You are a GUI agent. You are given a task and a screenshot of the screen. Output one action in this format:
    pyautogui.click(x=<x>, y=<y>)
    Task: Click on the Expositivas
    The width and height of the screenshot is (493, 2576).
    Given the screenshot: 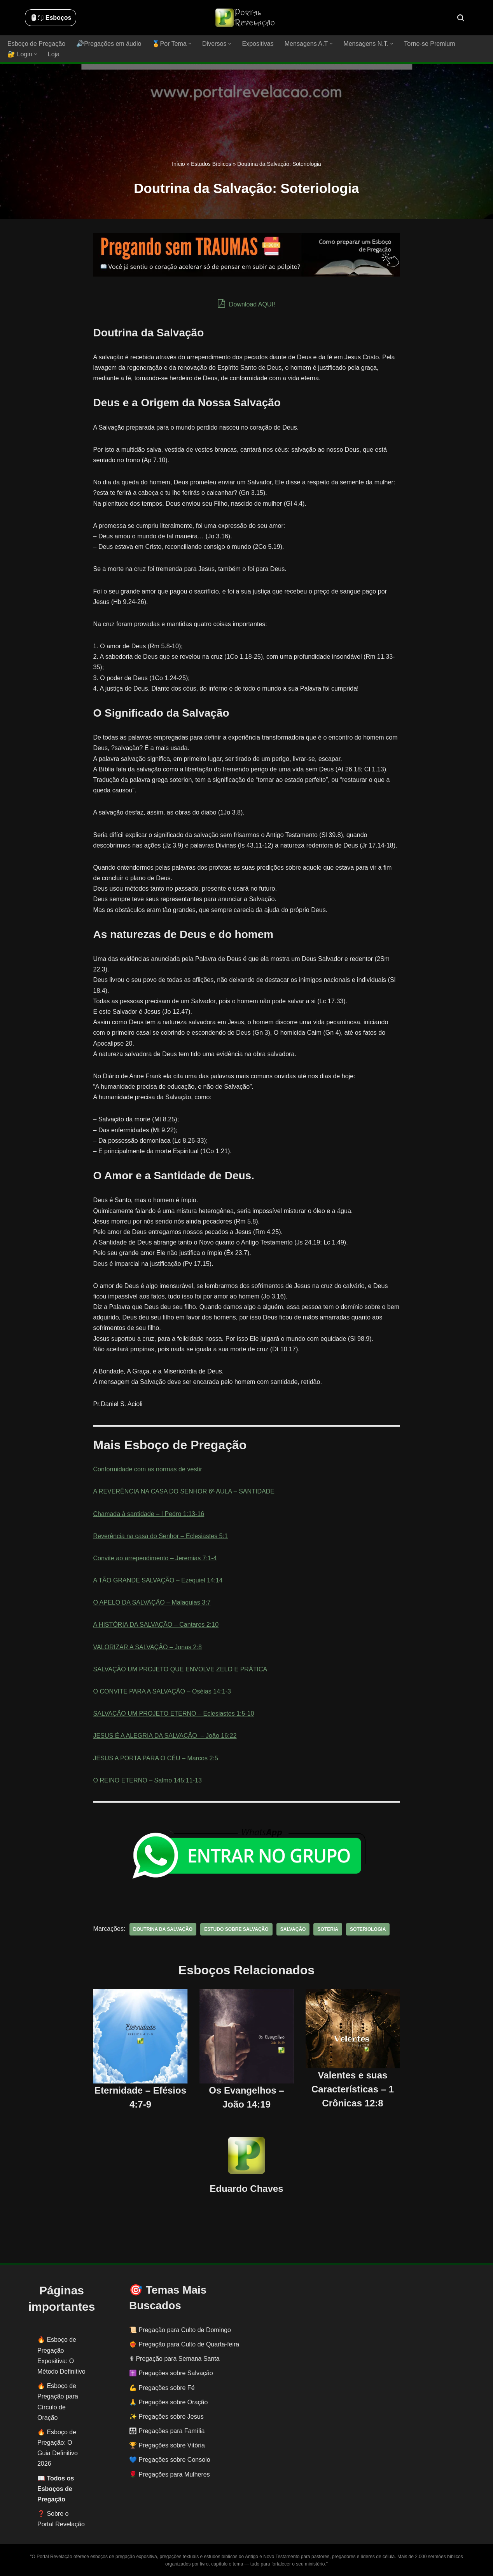 What is the action you would take?
    pyautogui.click(x=257, y=43)
    